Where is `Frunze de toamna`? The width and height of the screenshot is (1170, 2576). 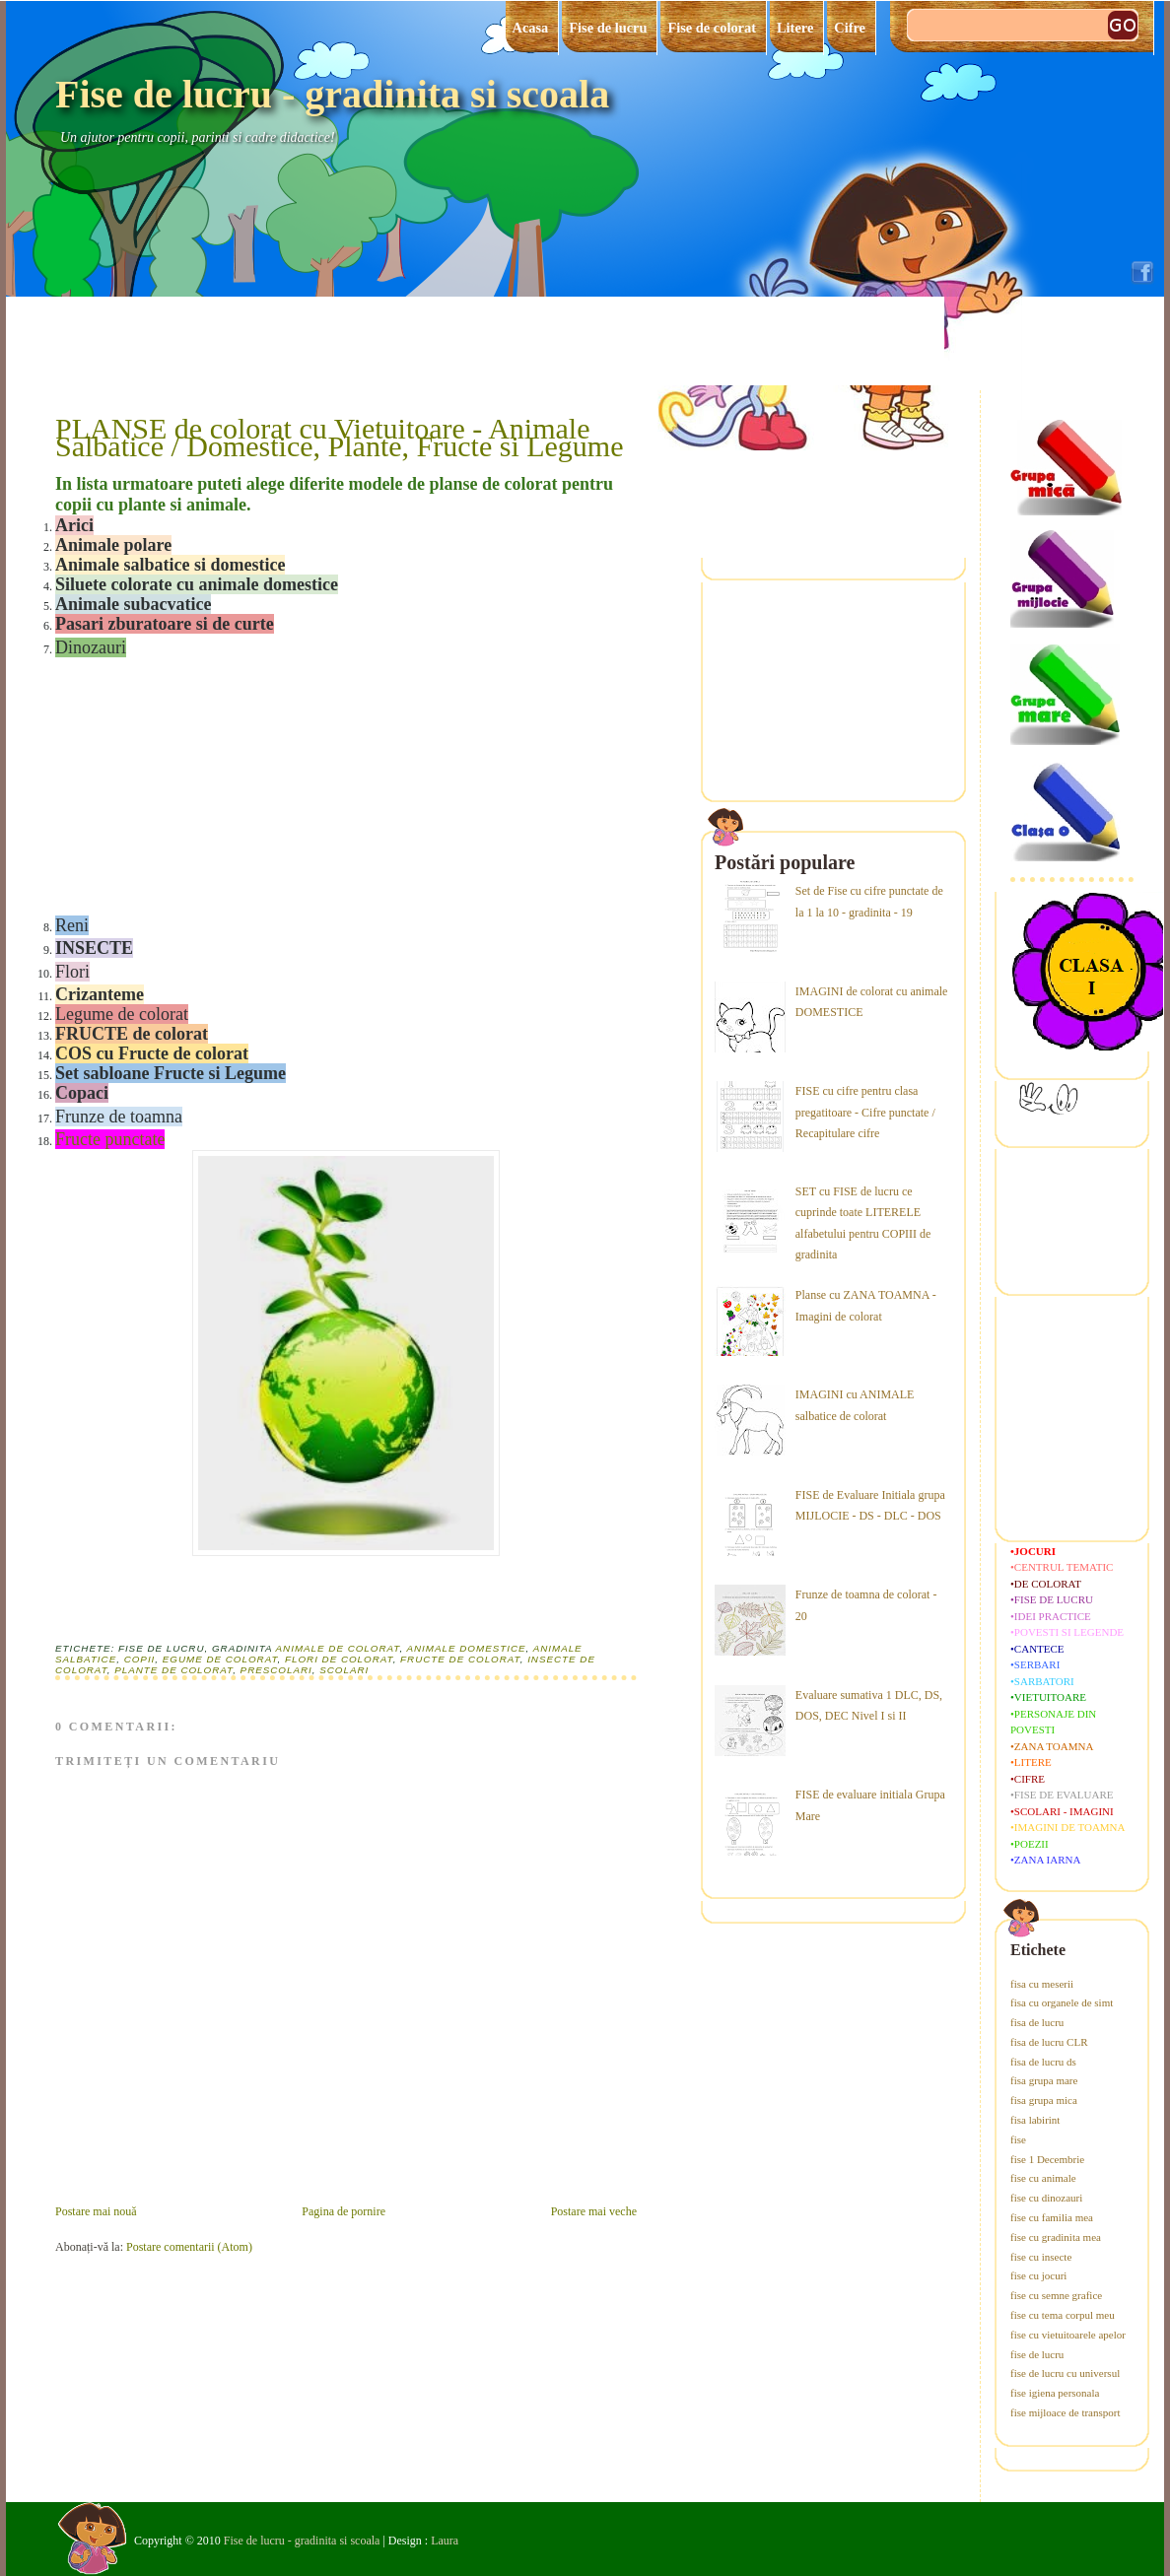 Frunze de toamna is located at coordinates (118, 1116).